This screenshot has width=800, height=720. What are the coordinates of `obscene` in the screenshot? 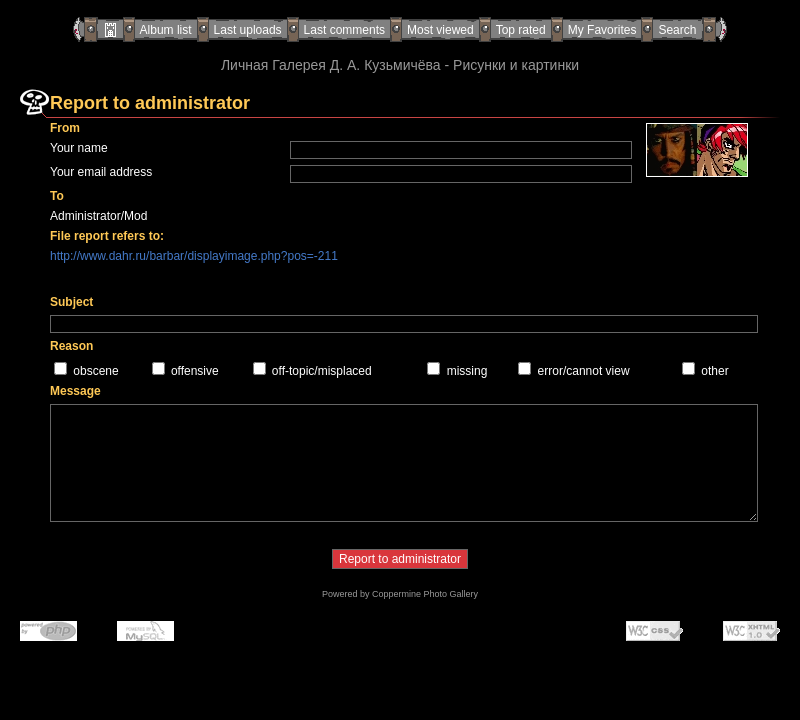 It's located at (95, 371).